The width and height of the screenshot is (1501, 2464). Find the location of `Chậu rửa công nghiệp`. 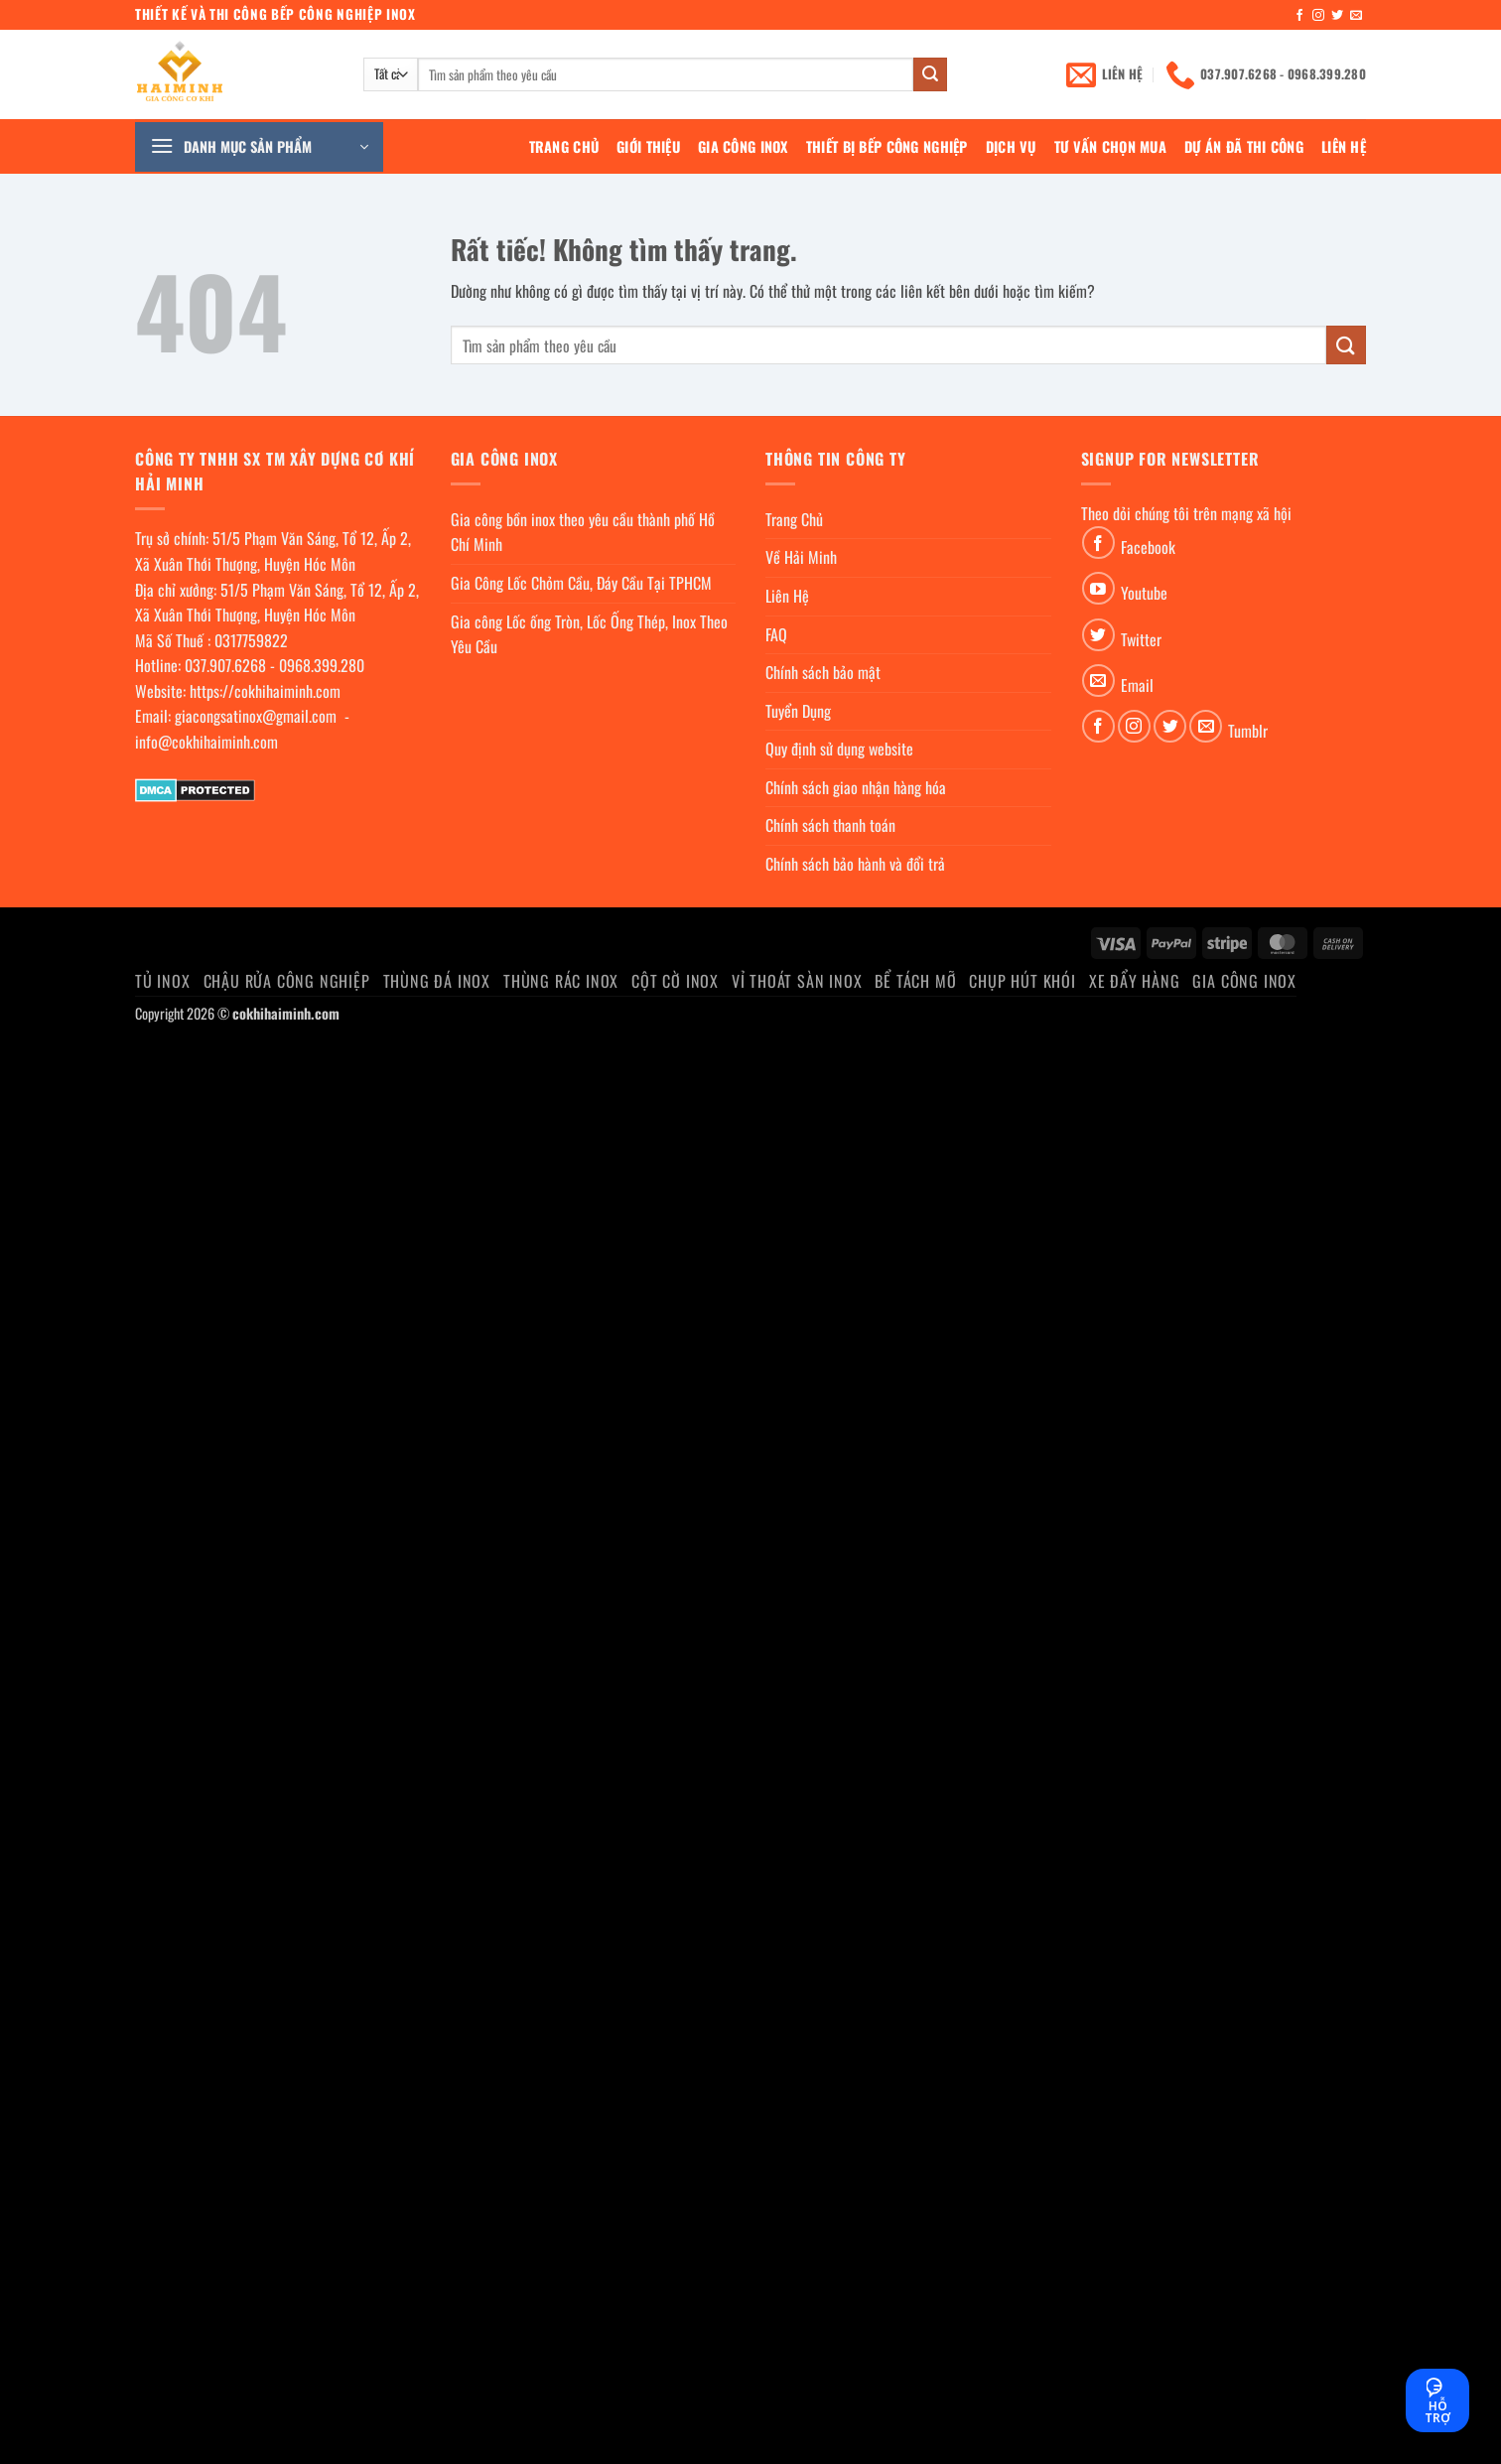

Chậu rửa công nghiệp is located at coordinates (287, 981).